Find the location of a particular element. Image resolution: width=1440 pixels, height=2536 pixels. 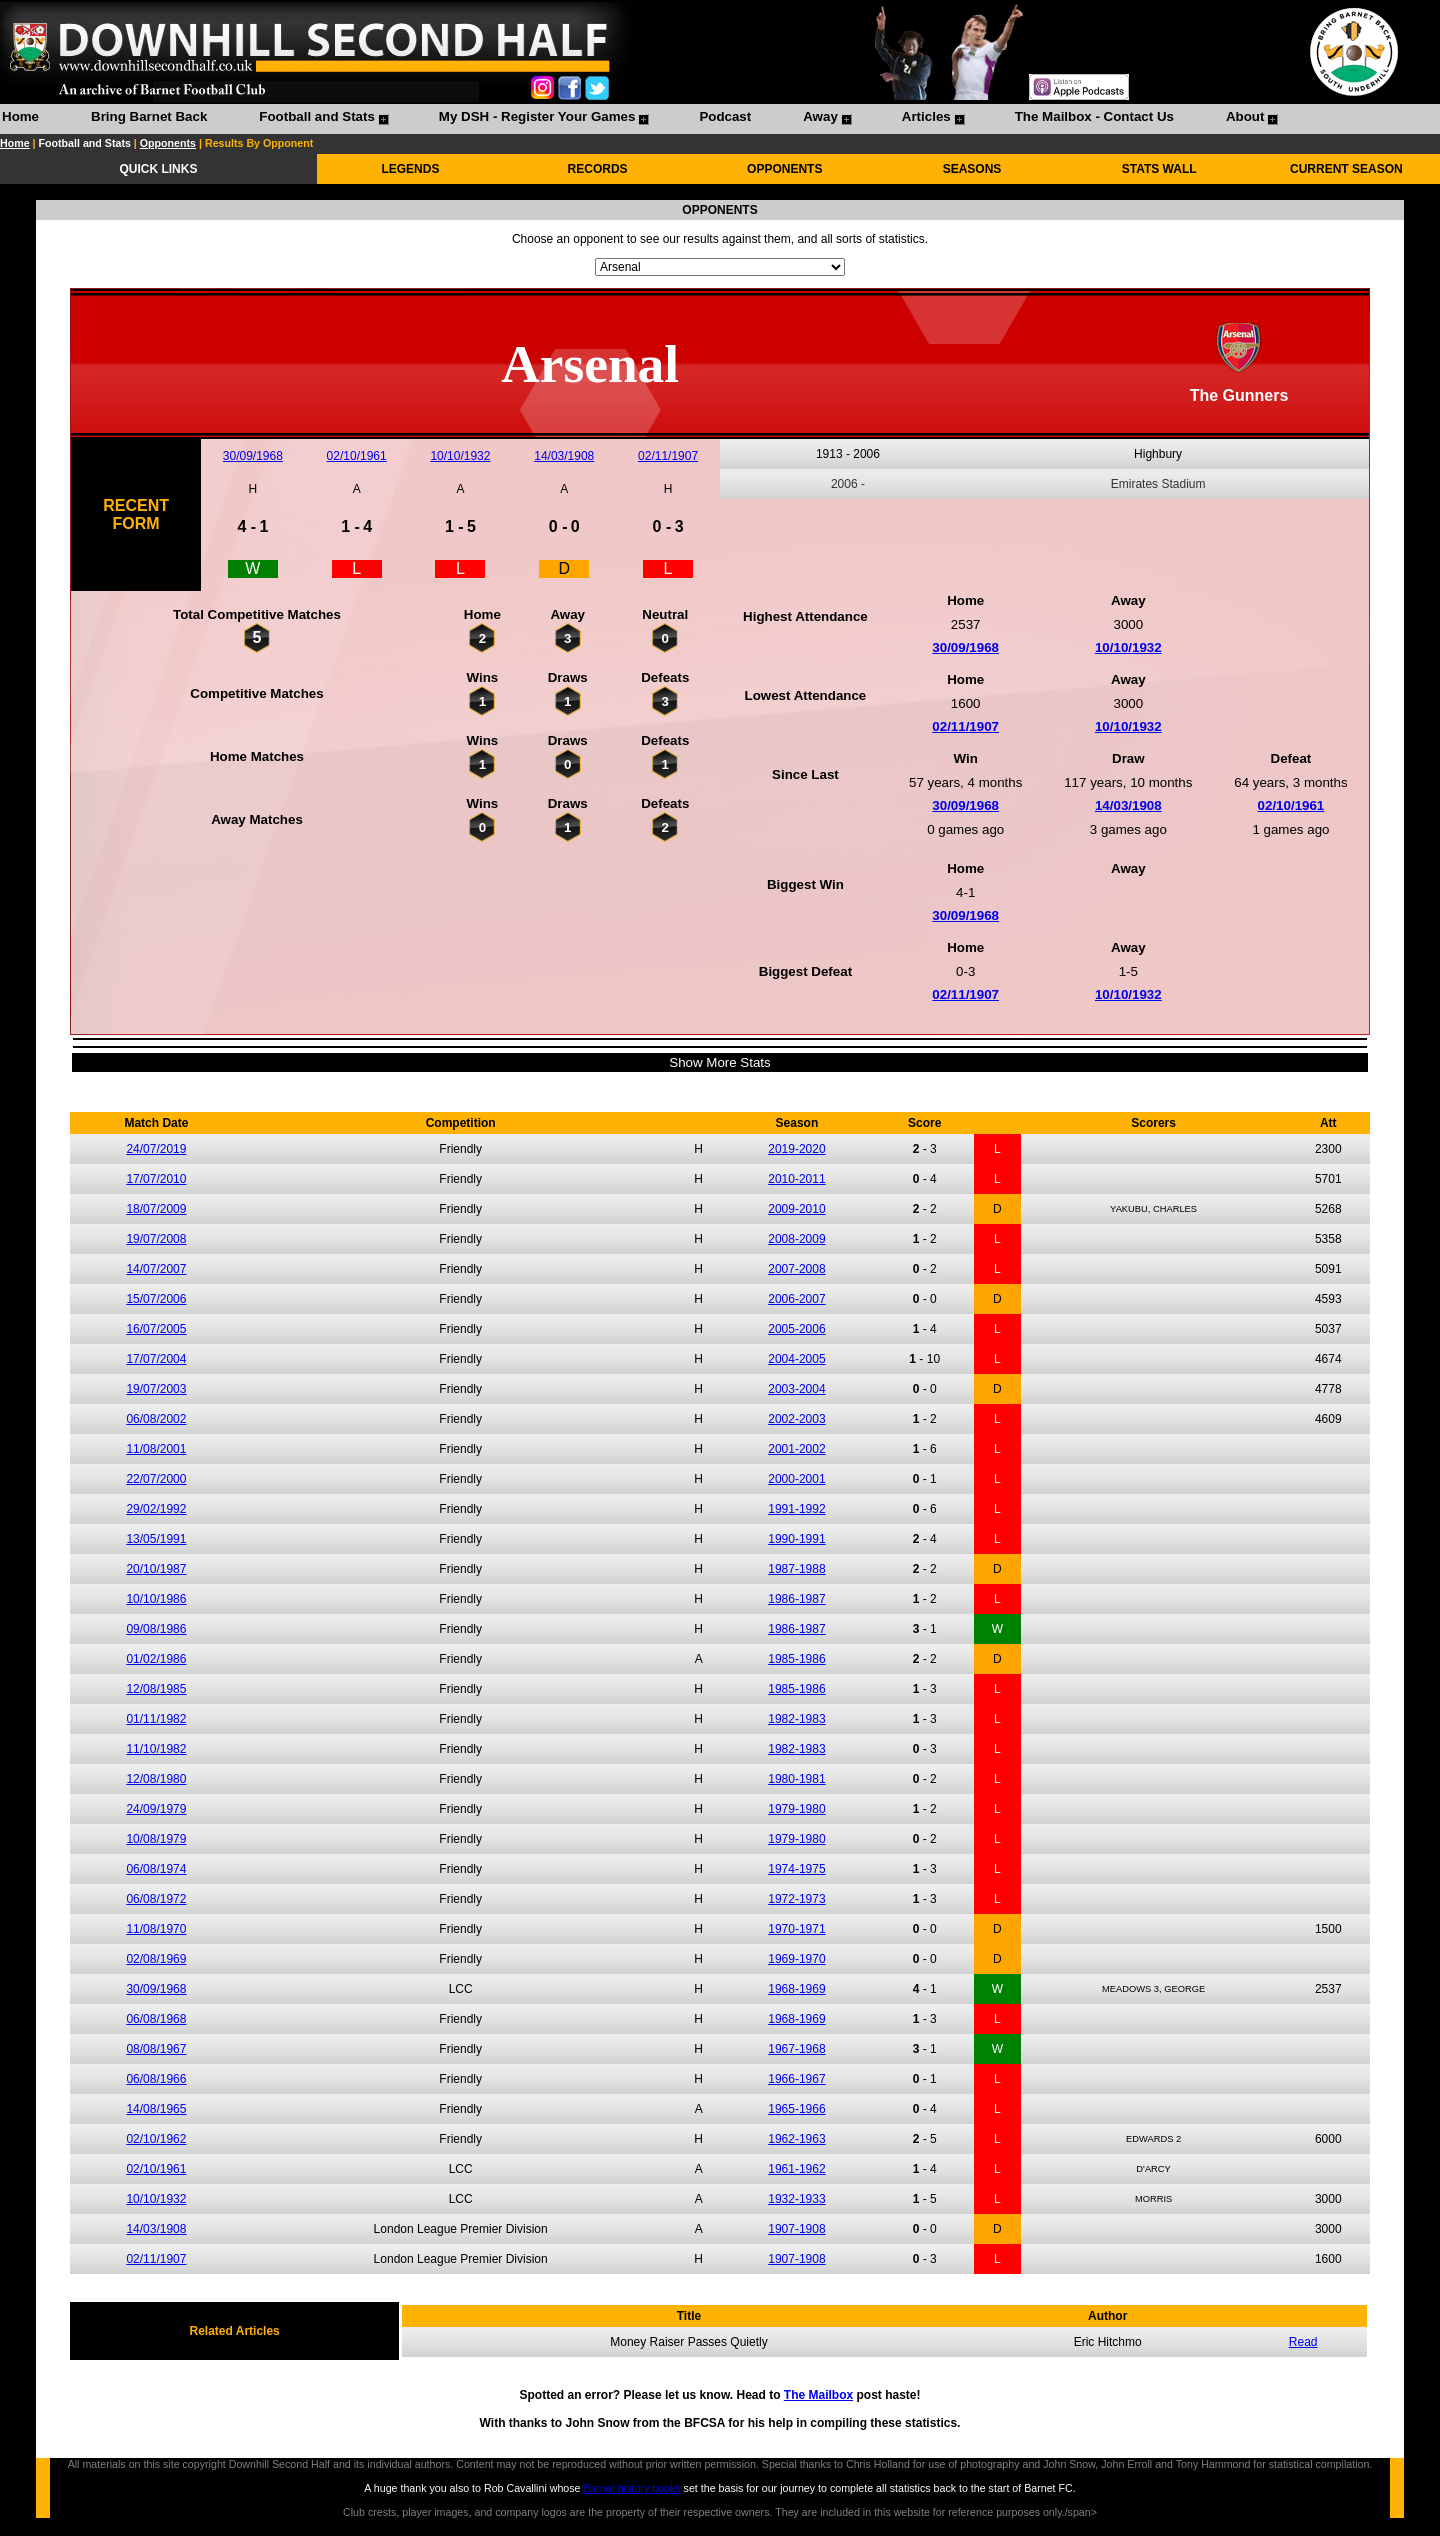

1966-1967 is located at coordinates (796, 2079).